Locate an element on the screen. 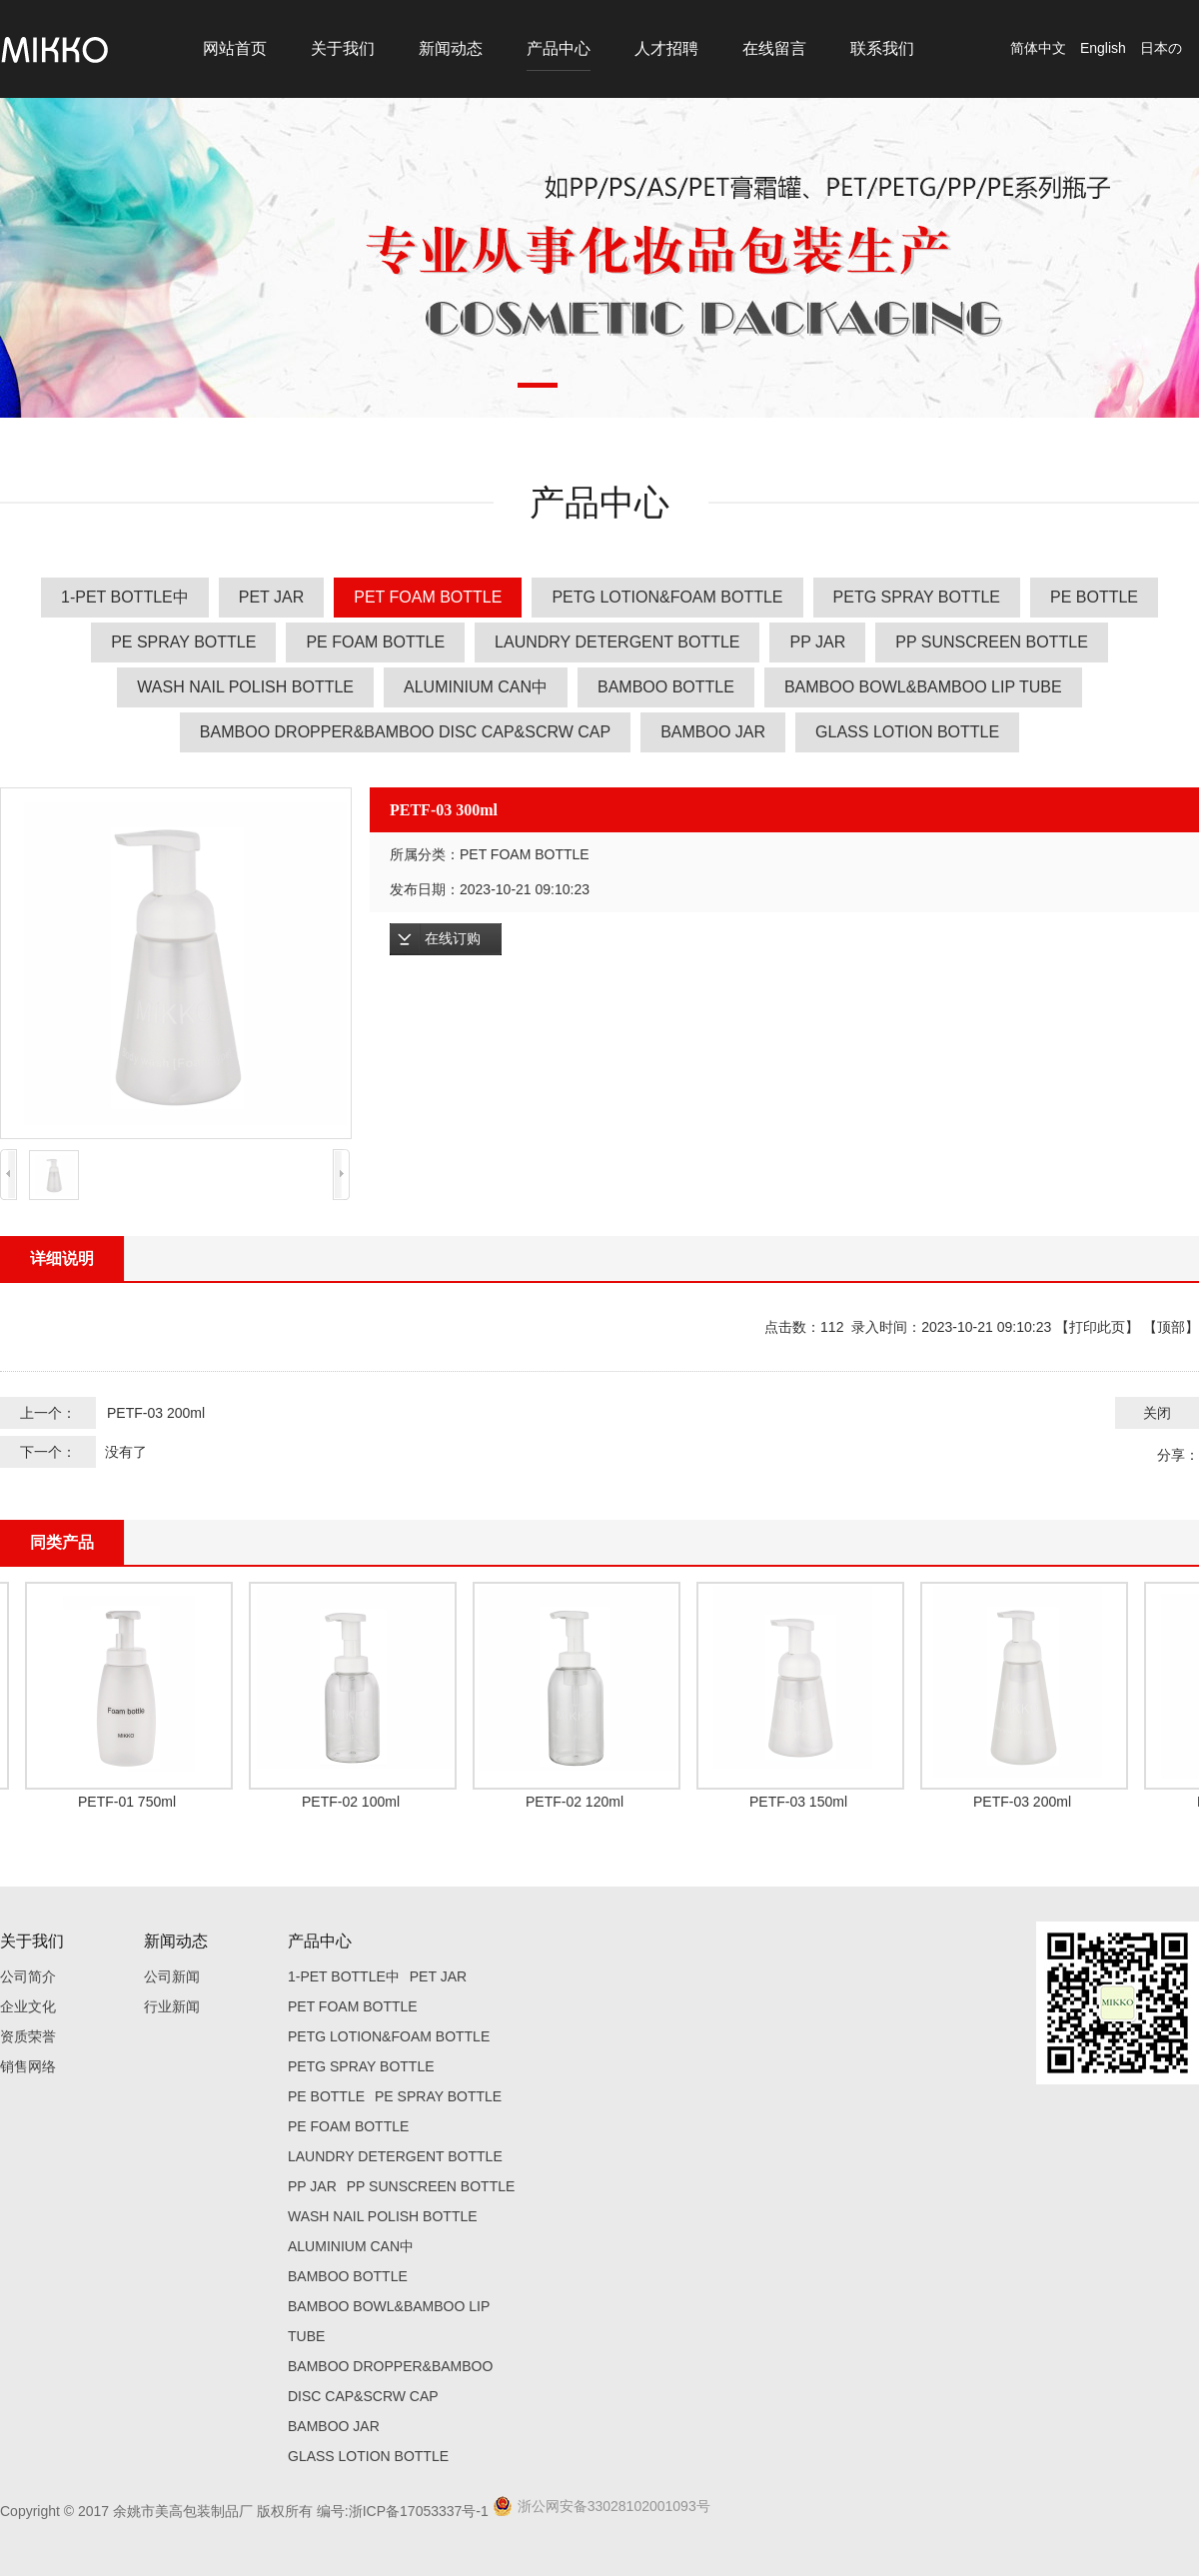 Image resolution: width=1199 pixels, height=2576 pixels. PE BOTTLE is located at coordinates (1094, 597).